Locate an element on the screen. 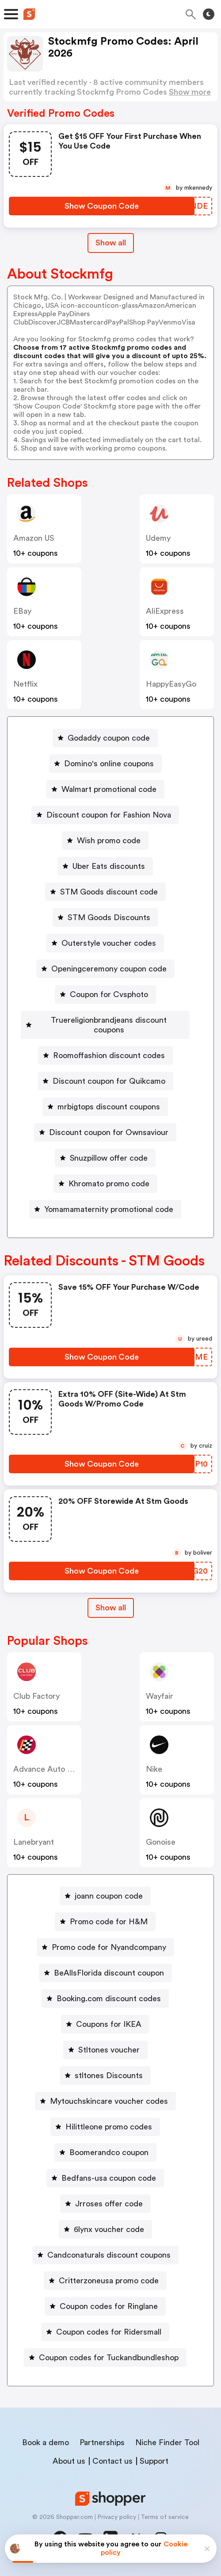 This screenshot has height=2576, width=221. Discount coupon for Quikcamo is located at coordinates (109, 1081).